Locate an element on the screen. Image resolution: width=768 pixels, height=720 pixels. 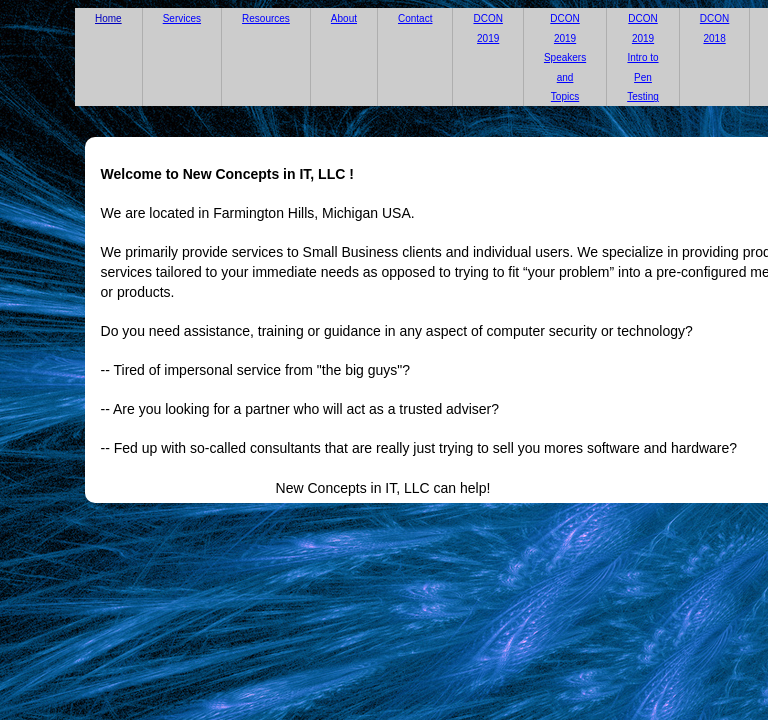
About is located at coordinates (344, 18).